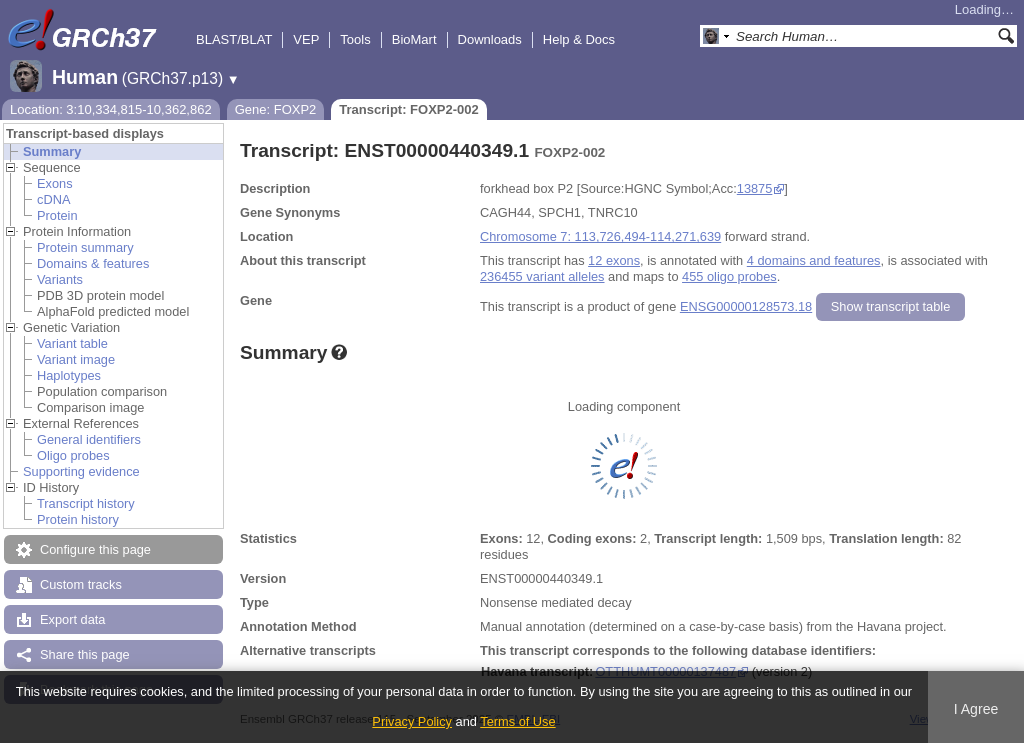 The image size is (1024, 743). What do you see at coordinates (60, 279) in the screenshot?
I see `Variants` at bounding box center [60, 279].